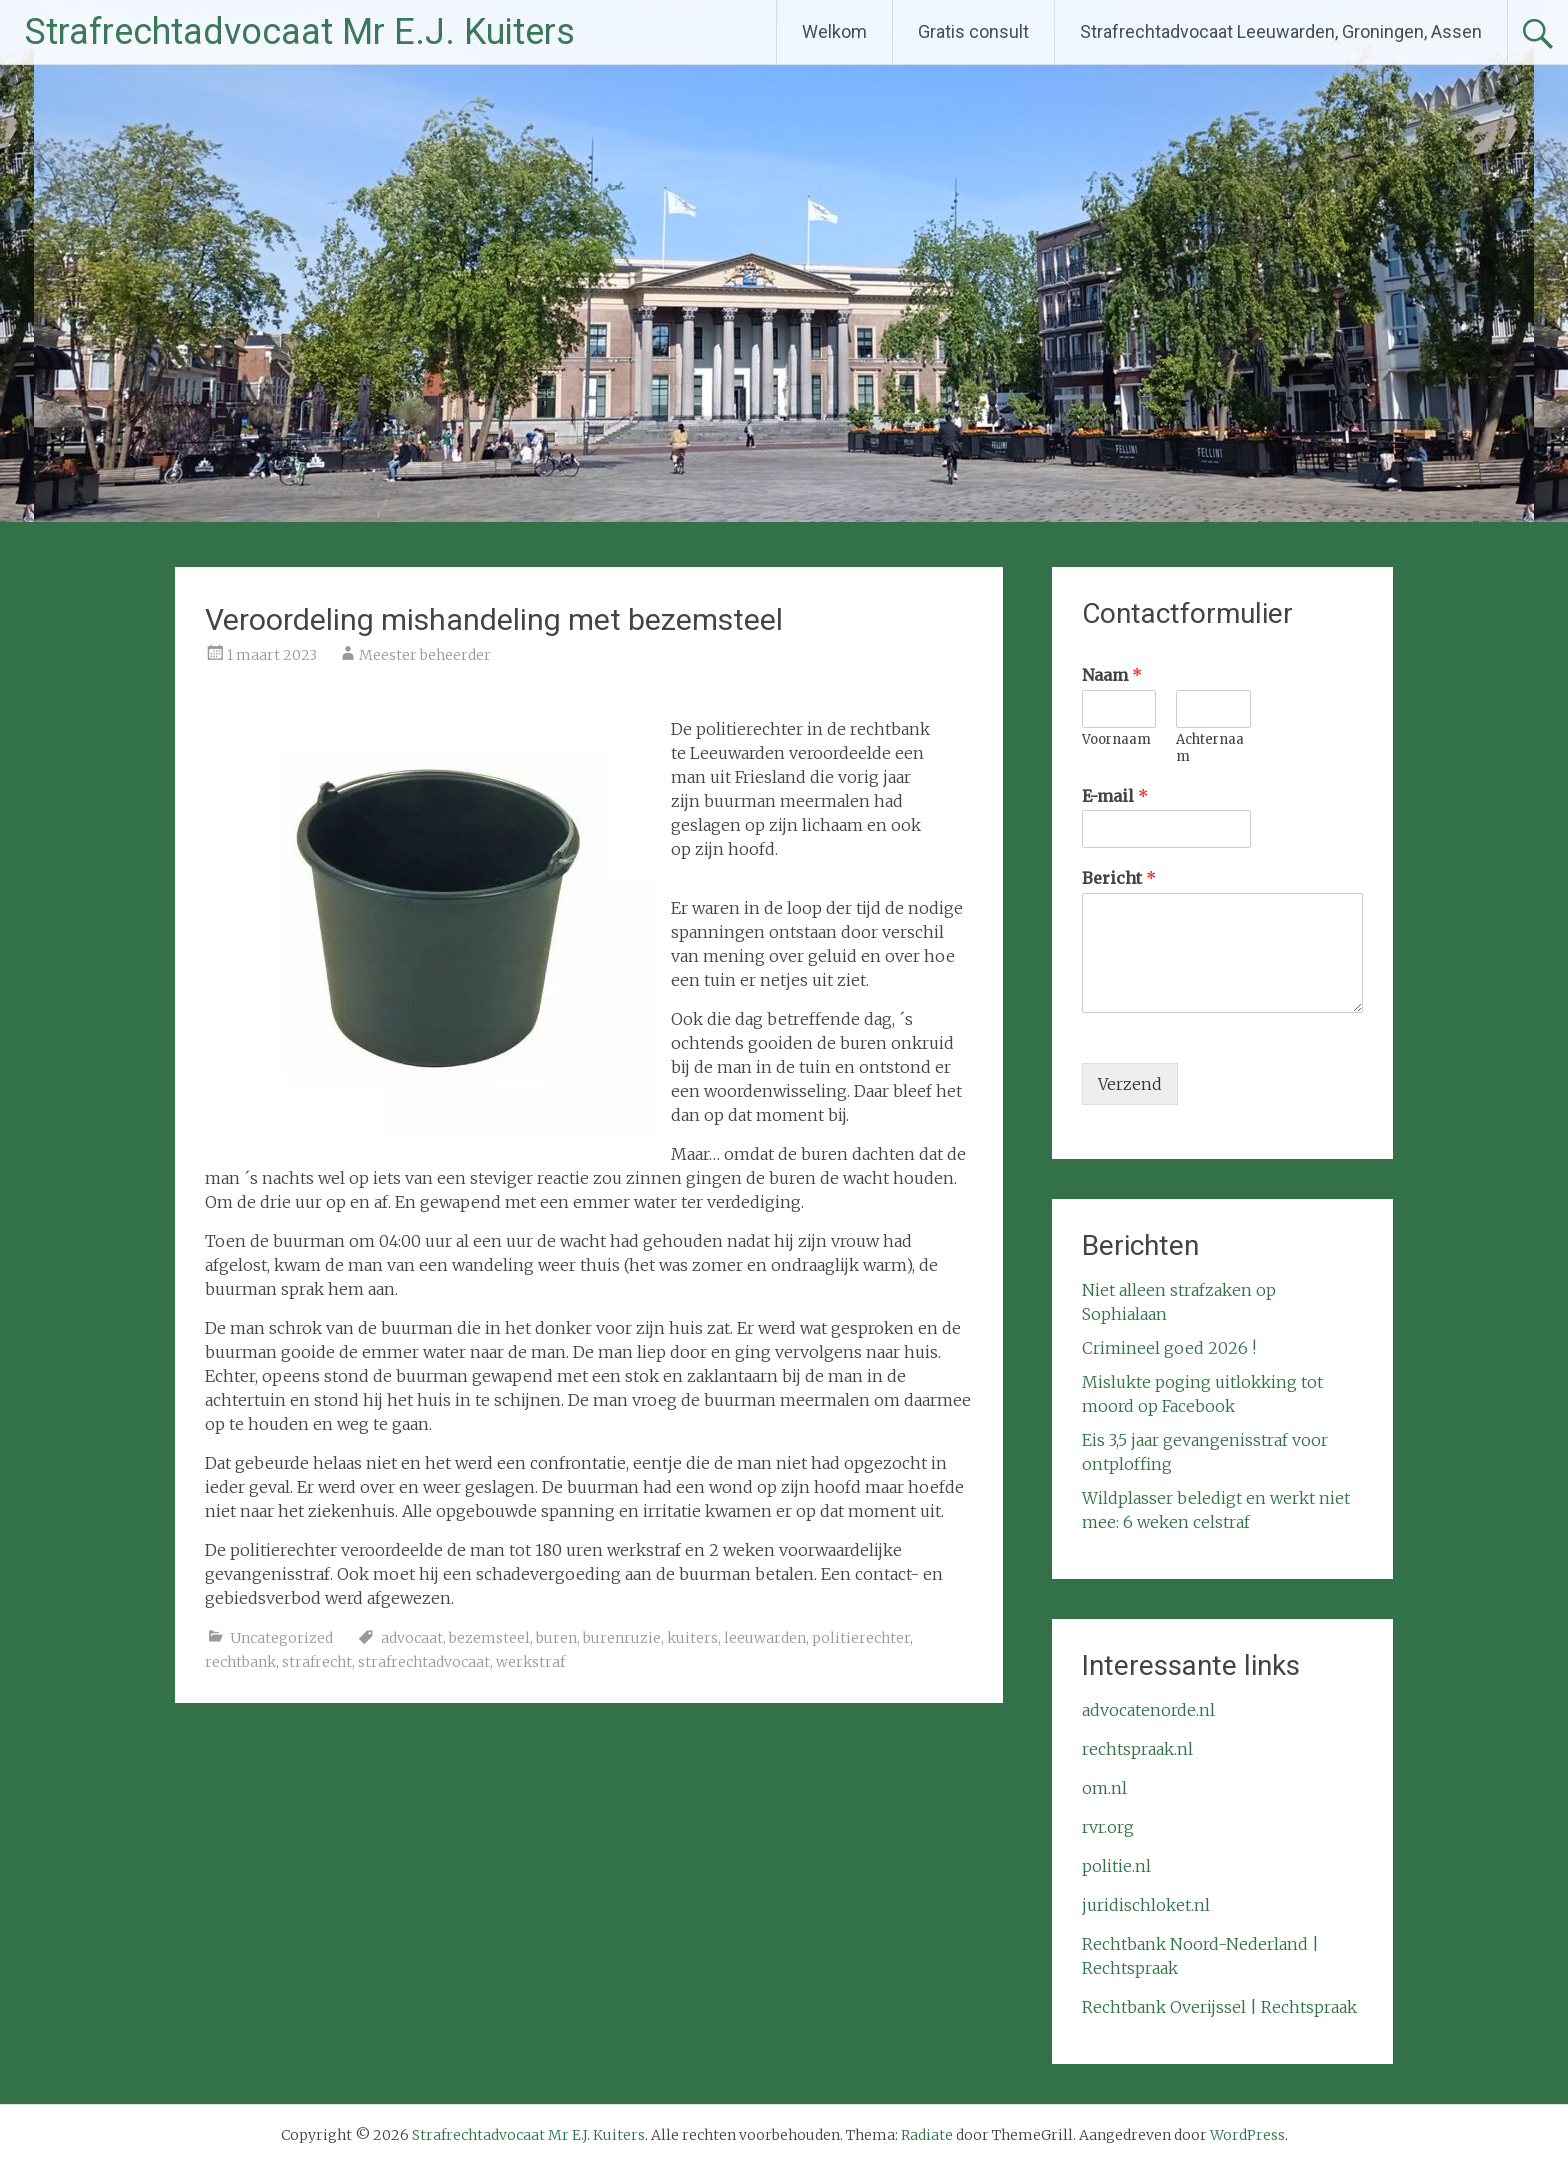 This screenshot has height=2166, width=1568. I want to click on Bestuursrecht en strafrecht, so click(885, 1755).